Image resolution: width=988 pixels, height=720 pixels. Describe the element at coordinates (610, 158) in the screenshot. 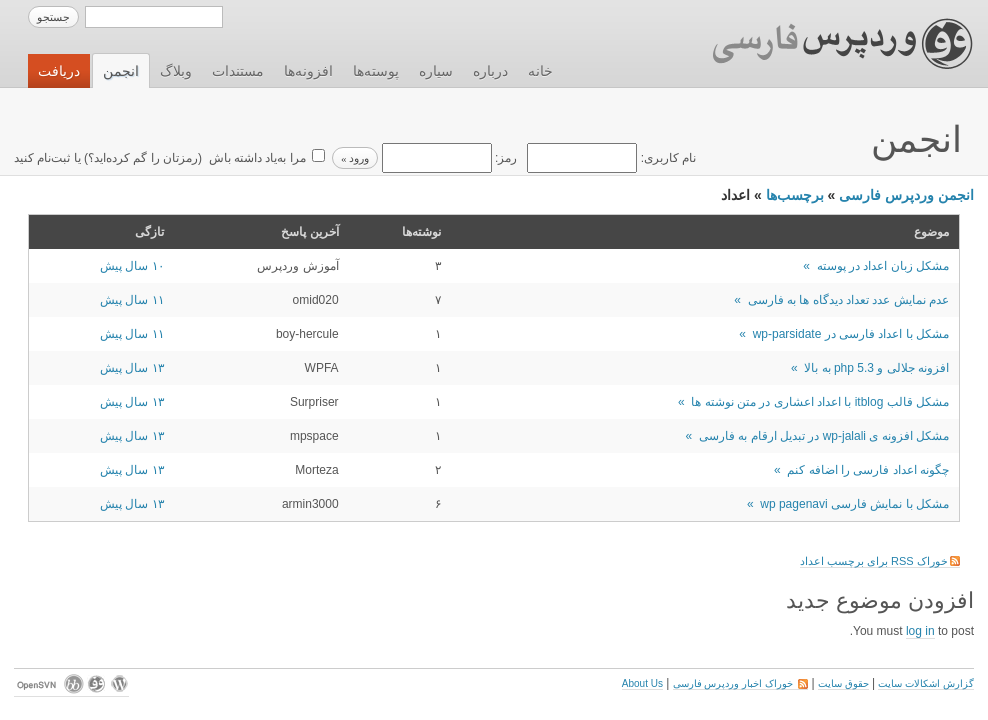

I see `نام کاربری:` at that location.